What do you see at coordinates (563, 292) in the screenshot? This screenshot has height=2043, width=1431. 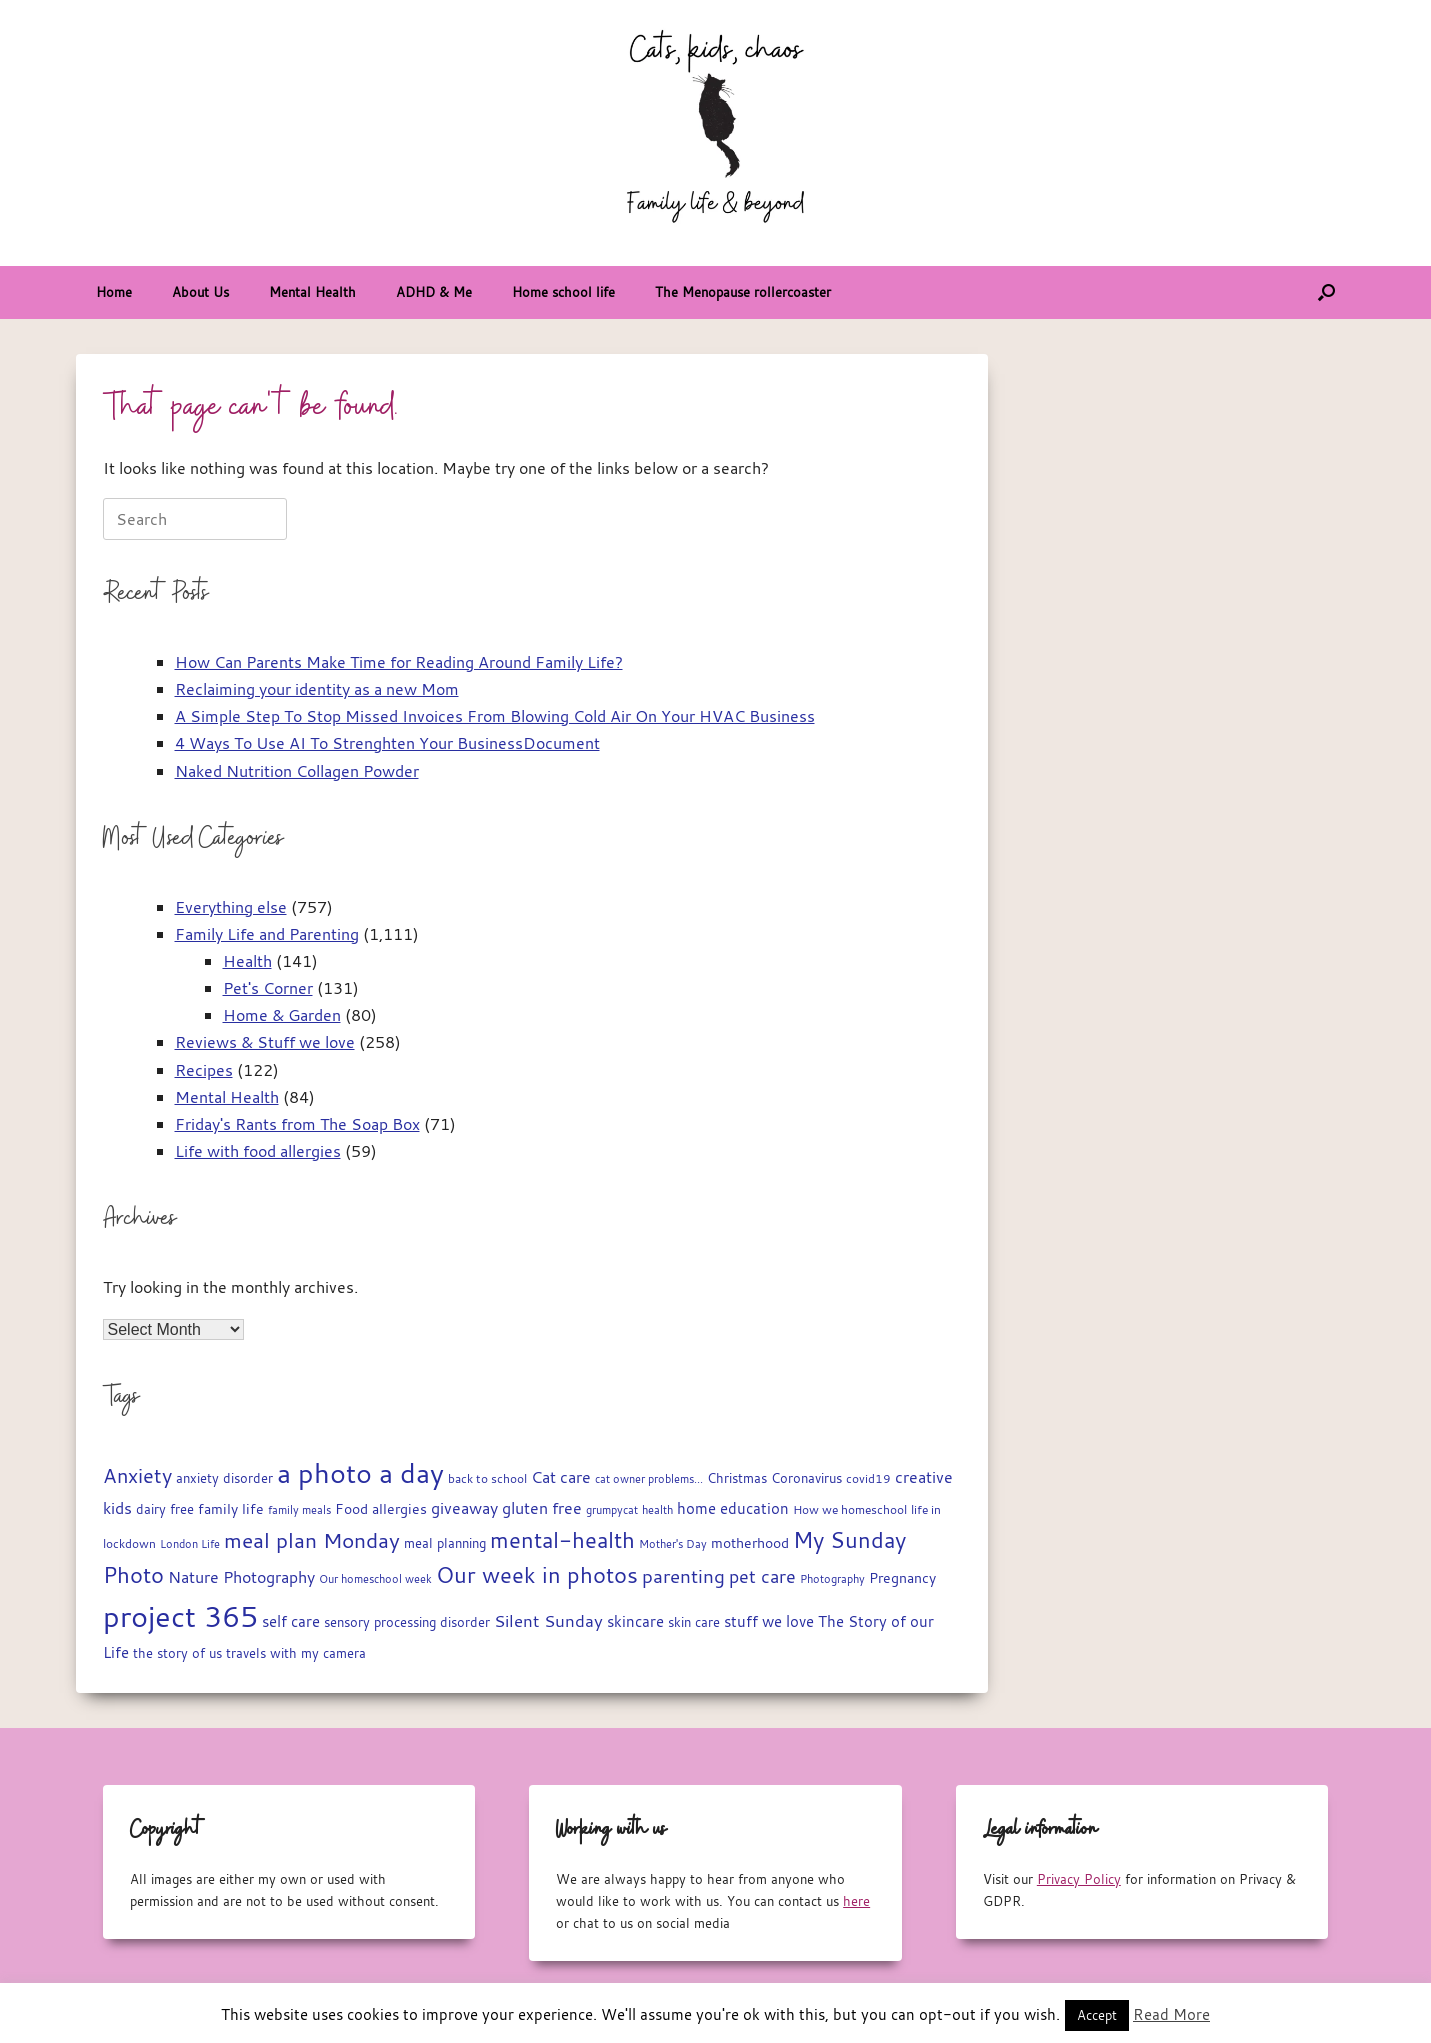 I see `Home school life` at bounding box center [563, 292].